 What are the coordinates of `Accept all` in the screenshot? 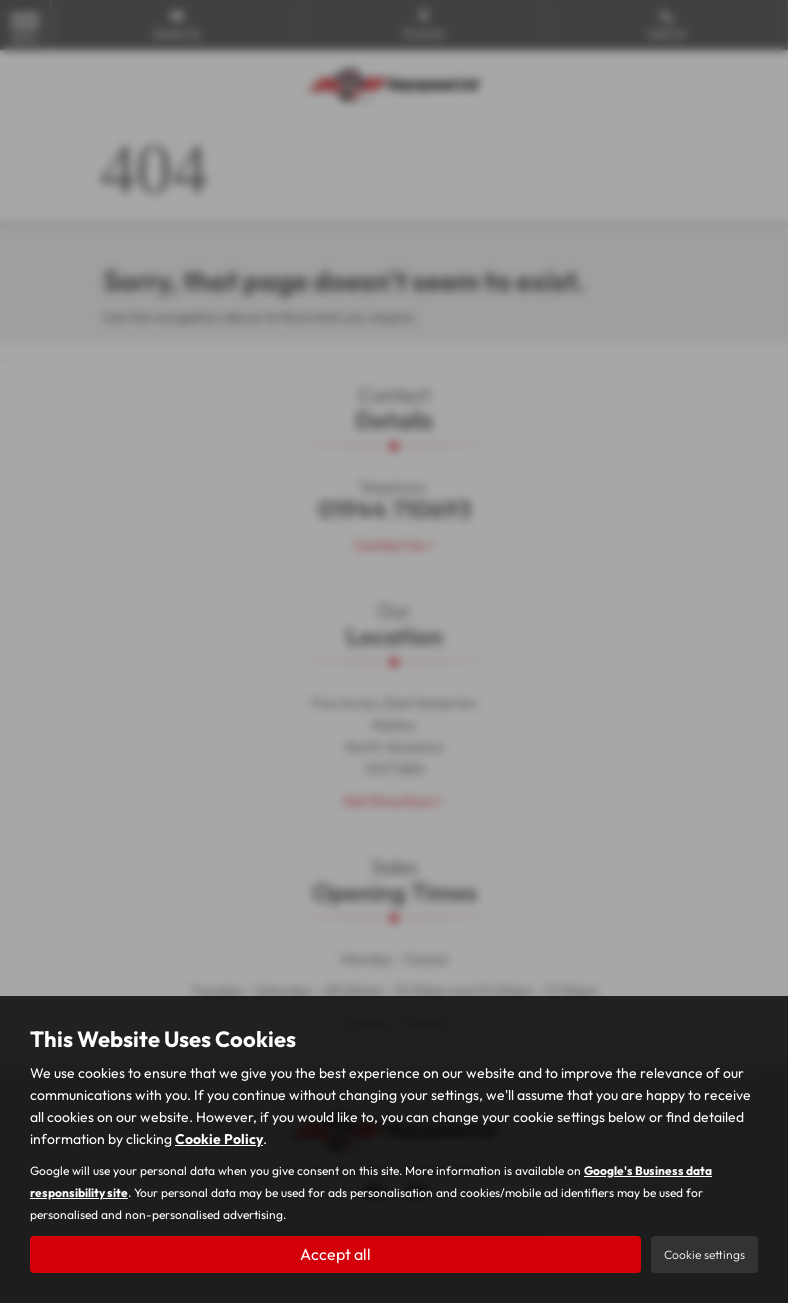 It's located at (335, 1254).